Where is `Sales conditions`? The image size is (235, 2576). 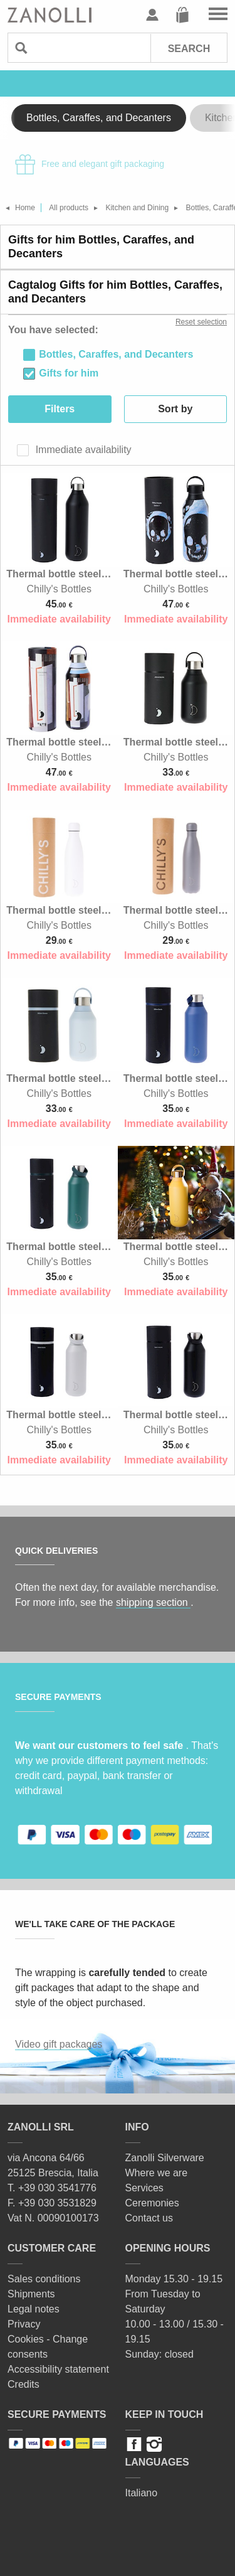 Sales conditions is located at coordinates (44, 2279).